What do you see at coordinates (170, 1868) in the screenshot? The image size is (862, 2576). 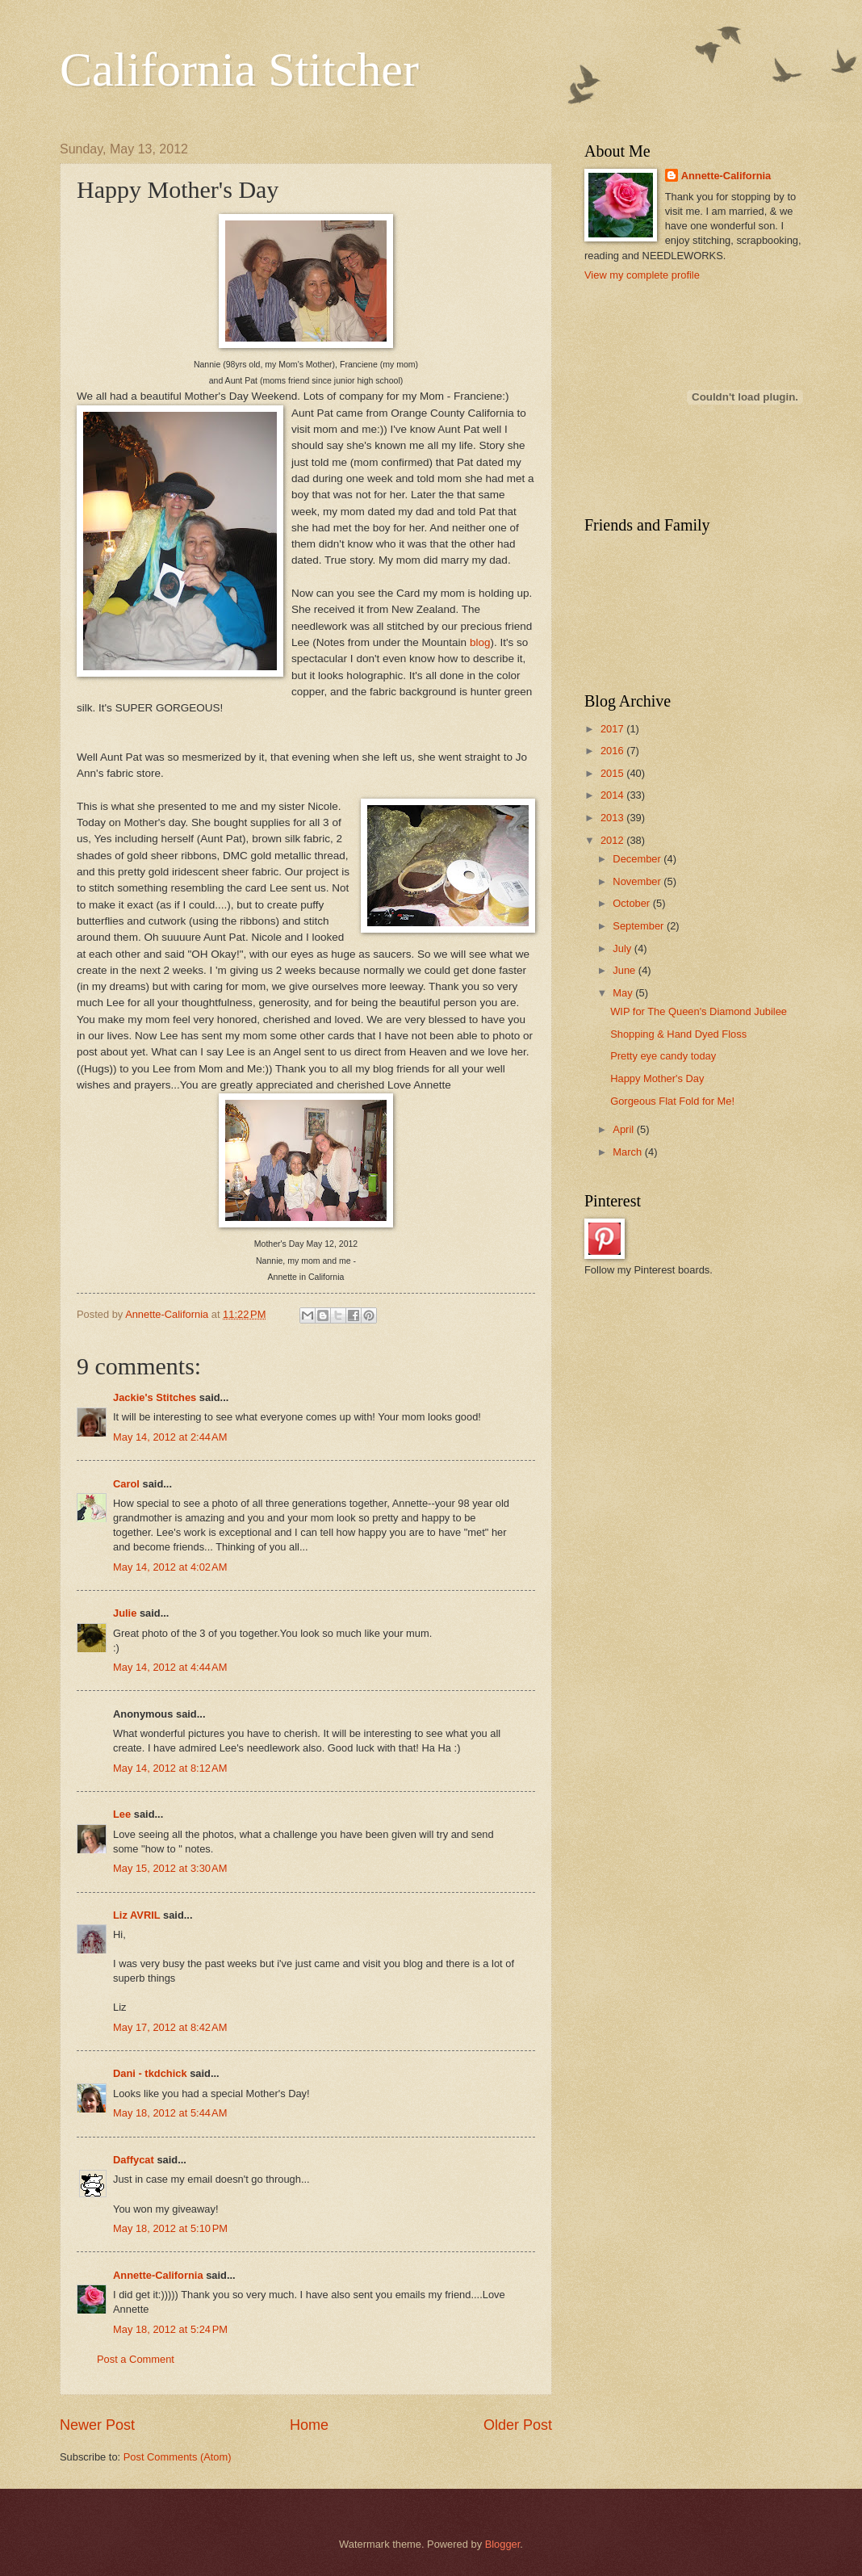 I see `May 15, 2012 at 3:30 AM` at bounding box center [170, 1868].